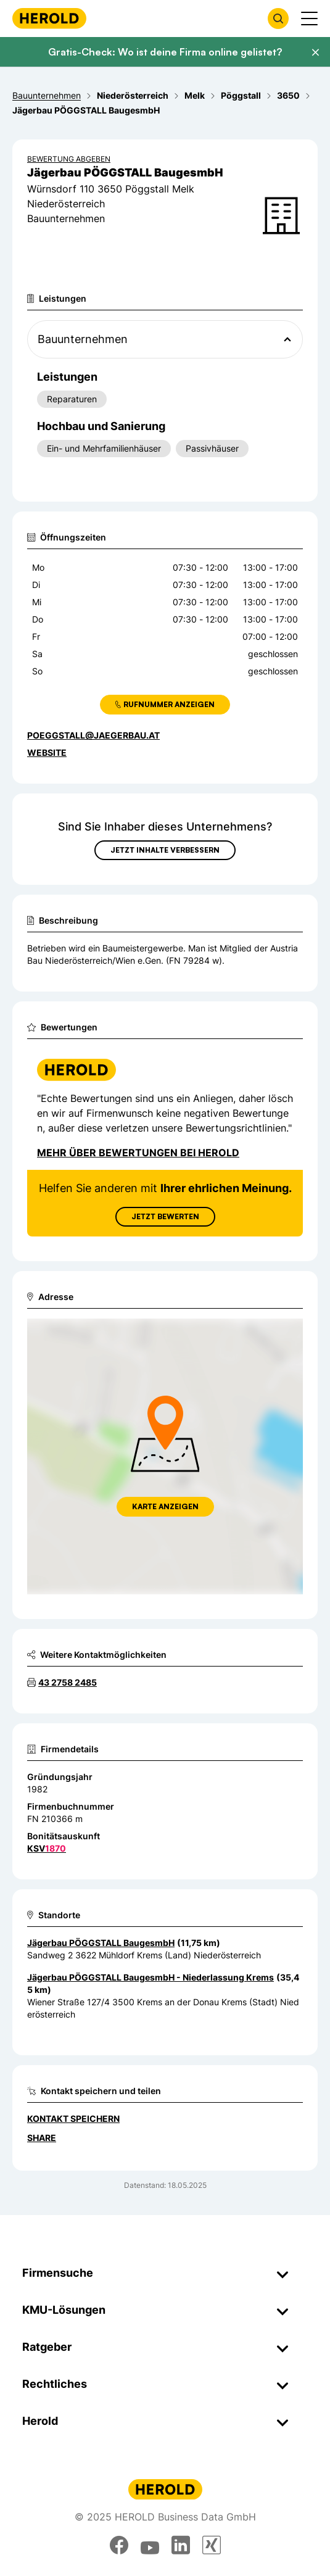 This screenshot has height=2576, width=330. What do you see at coordinates (165, 52) in the screenshot?
I see `Gratis-Check: Wo ist deine Firma online gelistet?` at bounding box center [165, 52].